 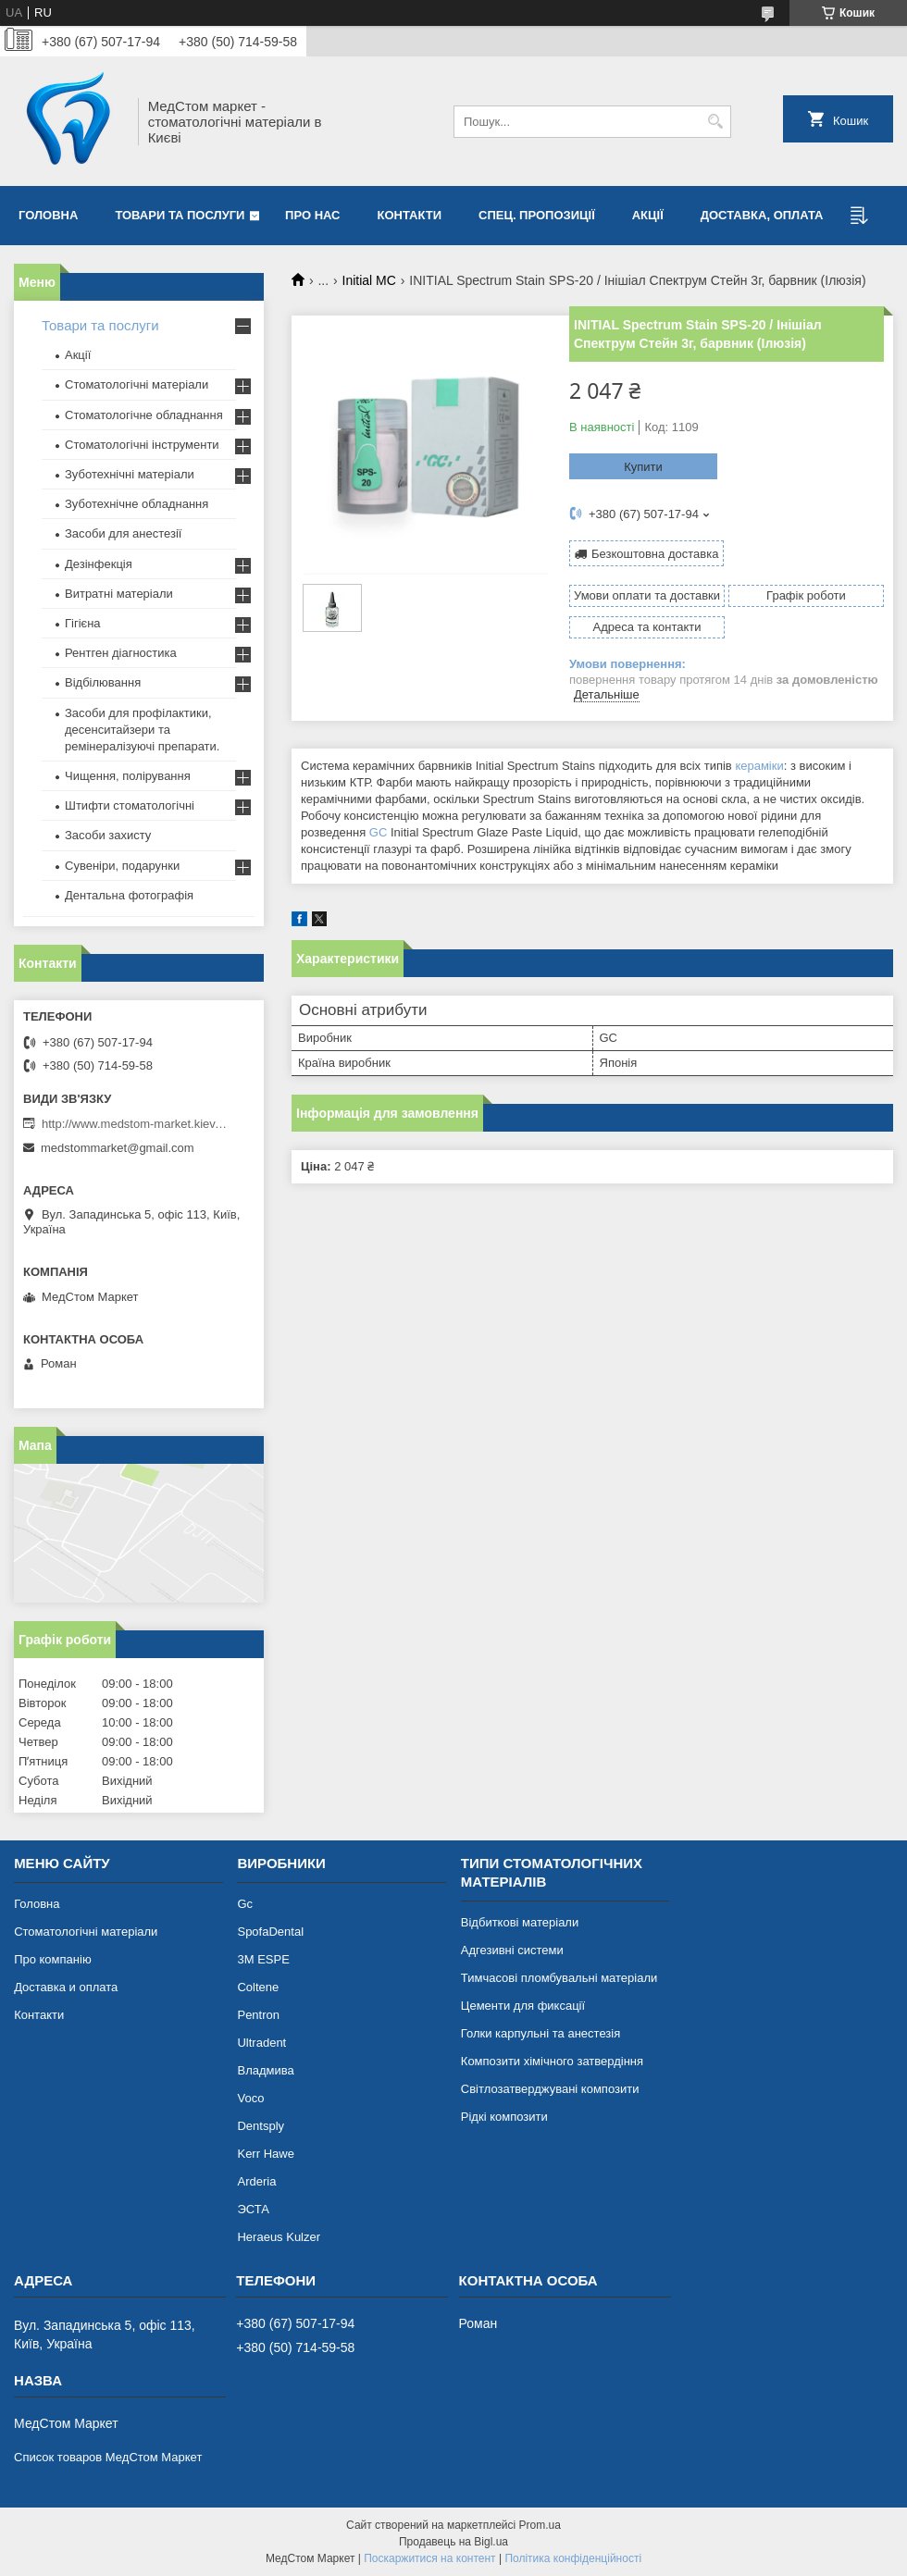 What do you see at coordinates (142, 729) in the screenshot?
I see `Засоби для профілактики, десенситайзери та ремінералізуючі препарати.` at bounding box center [142, 729].